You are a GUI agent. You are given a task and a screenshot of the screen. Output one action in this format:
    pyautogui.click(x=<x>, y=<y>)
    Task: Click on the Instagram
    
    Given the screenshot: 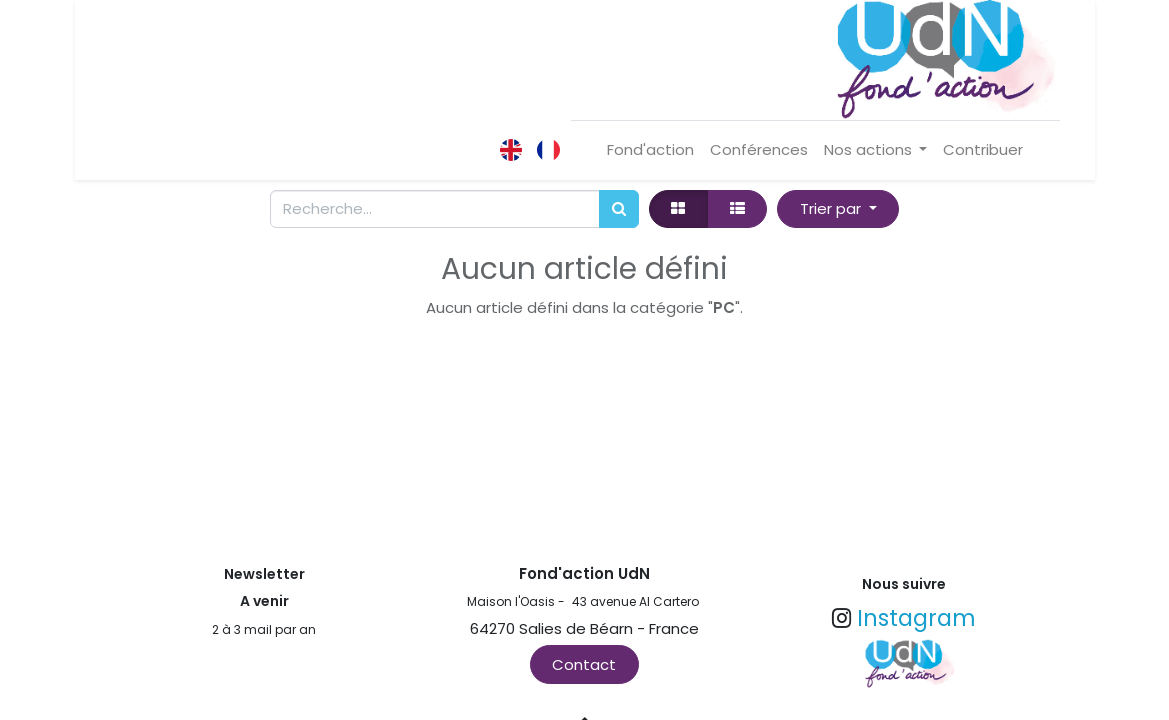 What is the action you would take?
    pyautogui.click(x=916, y=618)
    